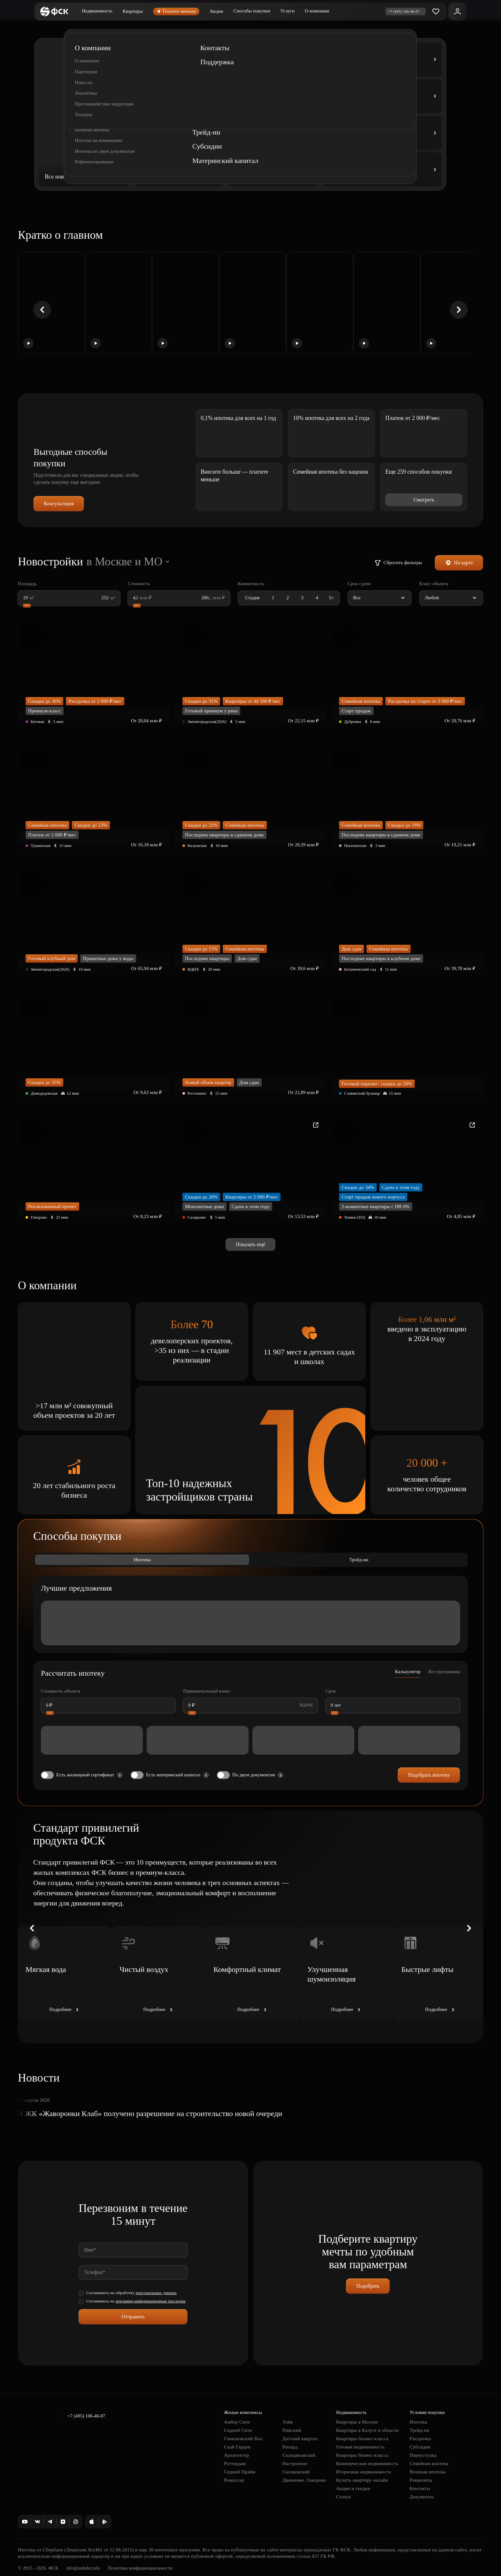 The height and width of the screenshot is (2576, 501). Describe the element at coordinates (429, 1775) in the screenshot. I see `Подобрать ипотеку` at that location.